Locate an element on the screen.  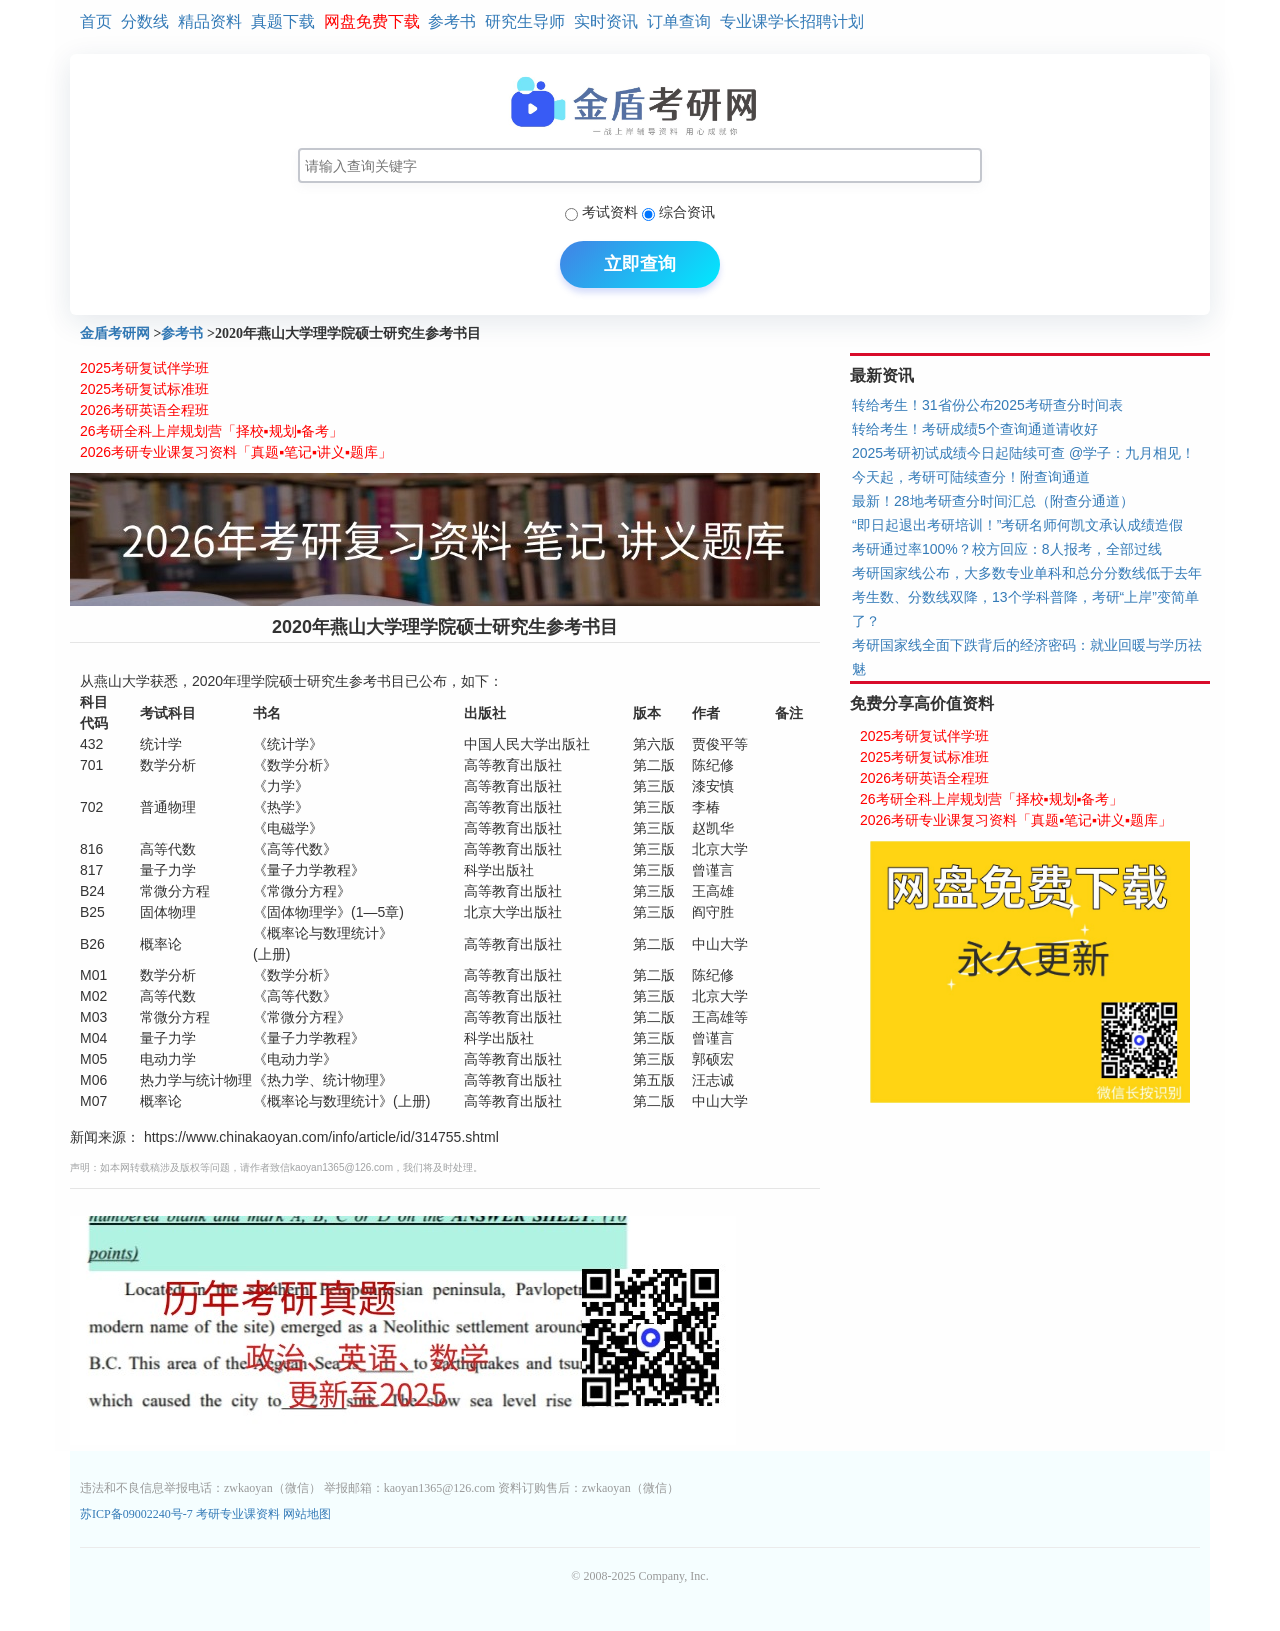
精品资料 is located at coordinates (210, 21).